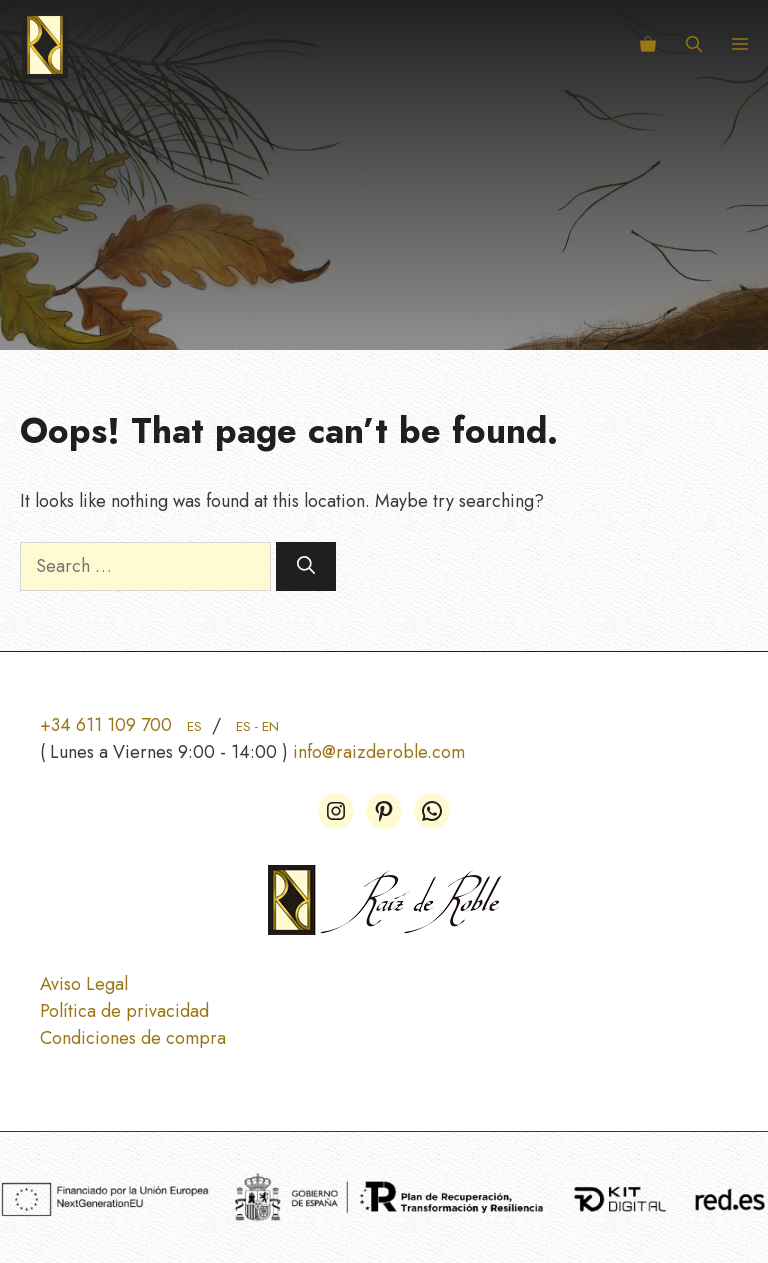 The image size is (768, 1263). I want to click on [button], so click(694, 45).